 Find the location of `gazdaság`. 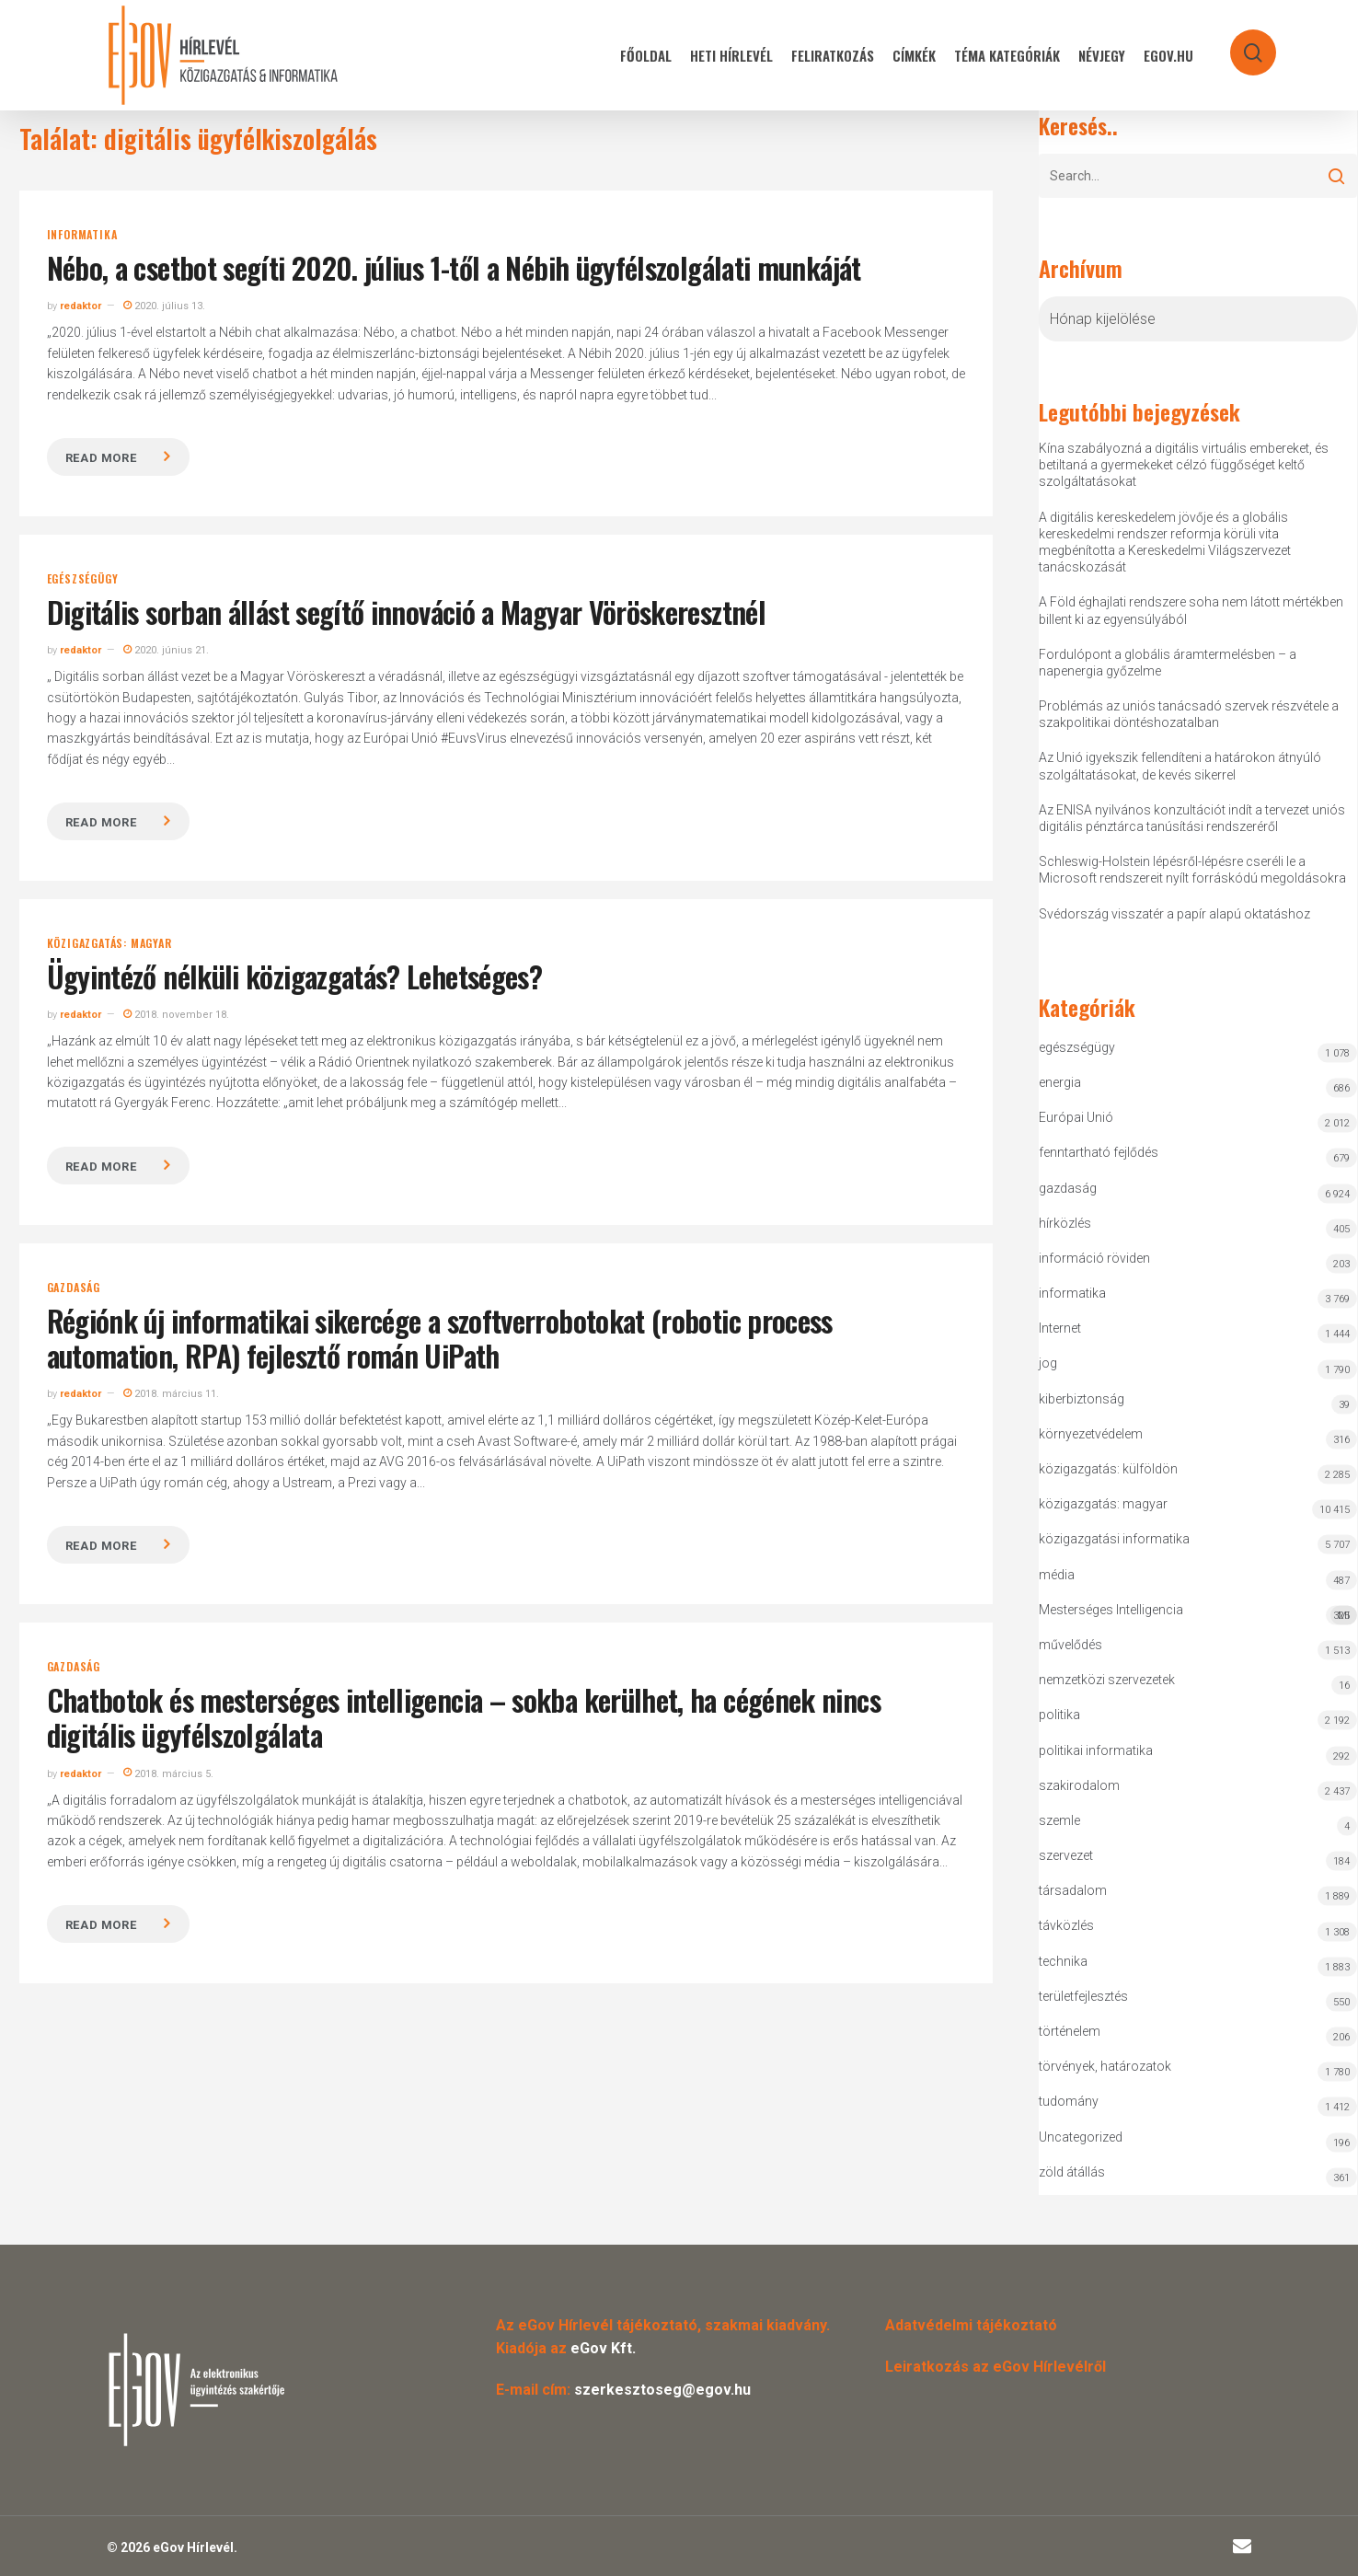

gazdaság is located at coordinates (73, 1287).